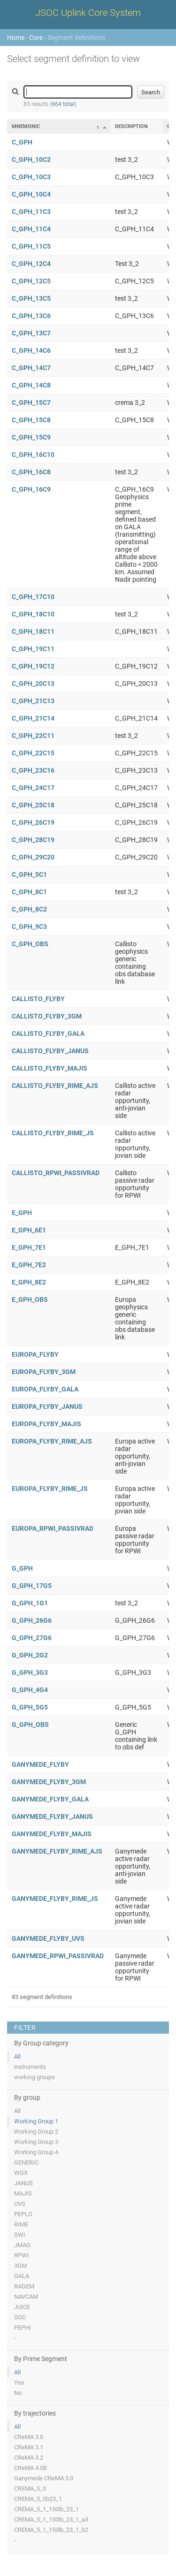 Image resolution: width=176 pixels, height=2576 pixels. What do you see at coordinates (17, 2056) in the screenshot?
I see `All` at bounding box center [17, 2056].